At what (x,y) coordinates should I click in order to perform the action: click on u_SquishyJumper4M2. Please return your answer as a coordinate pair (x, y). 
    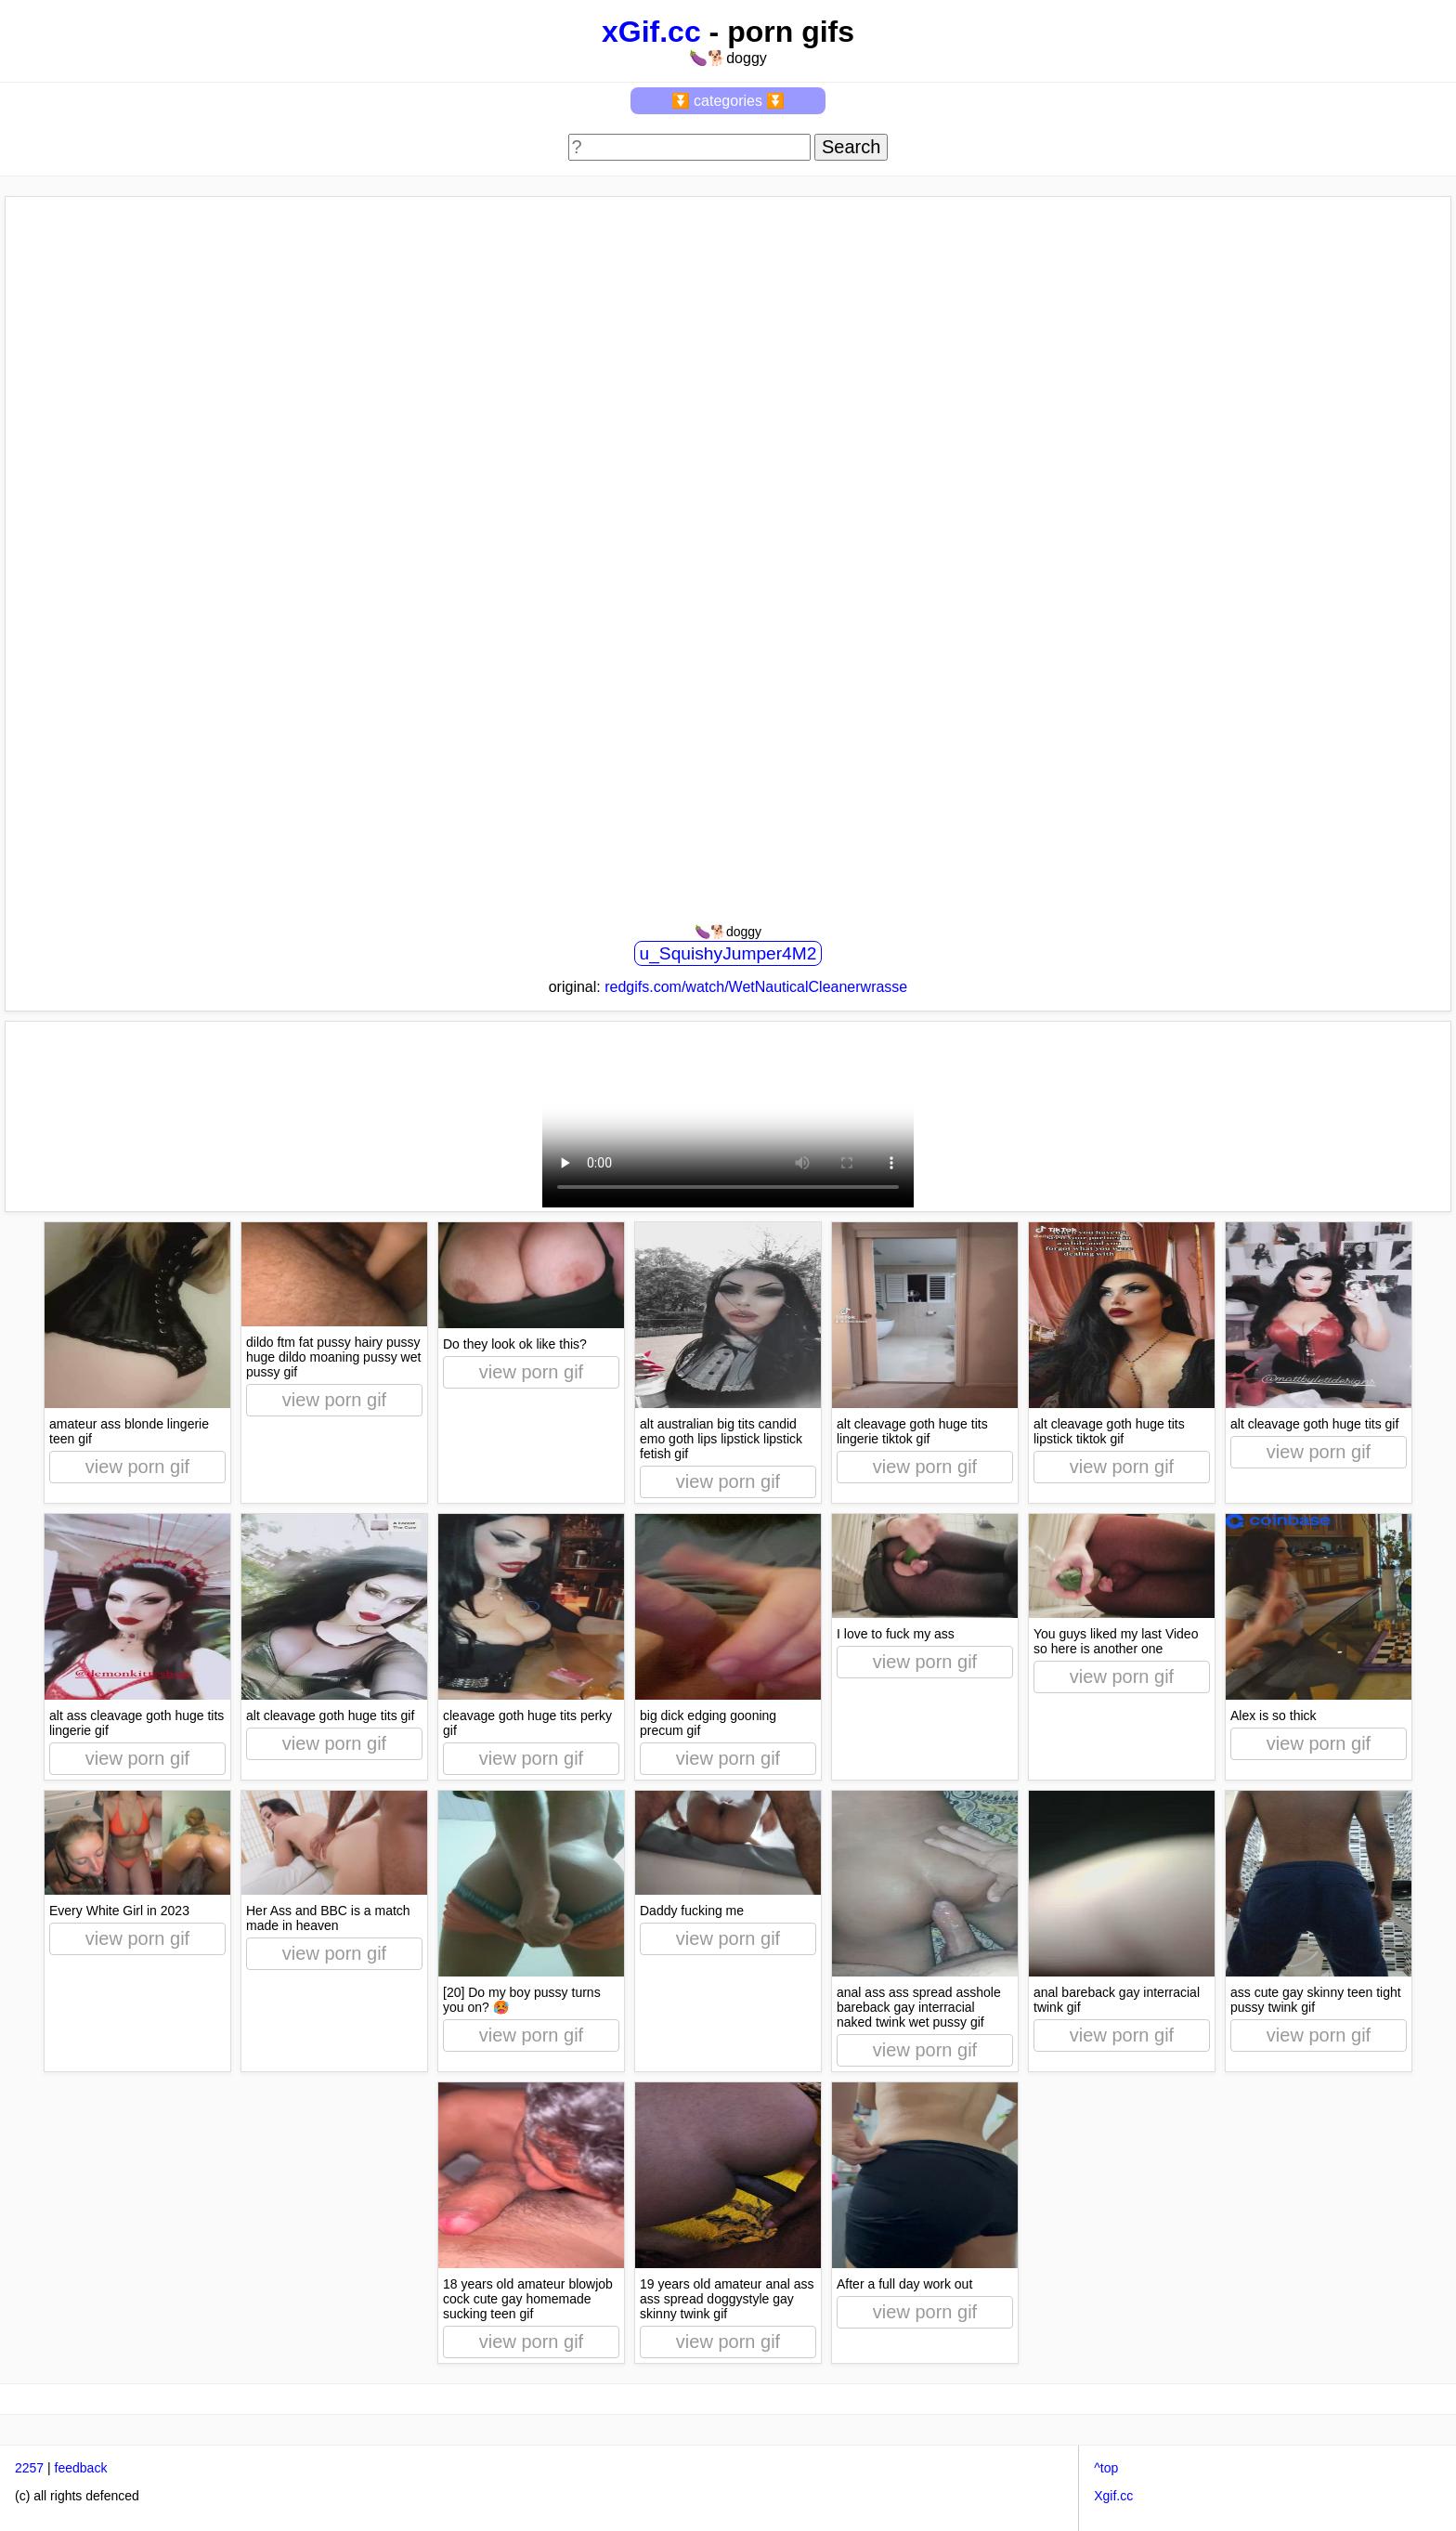
    Looking at the image, I should click on (728, 953).